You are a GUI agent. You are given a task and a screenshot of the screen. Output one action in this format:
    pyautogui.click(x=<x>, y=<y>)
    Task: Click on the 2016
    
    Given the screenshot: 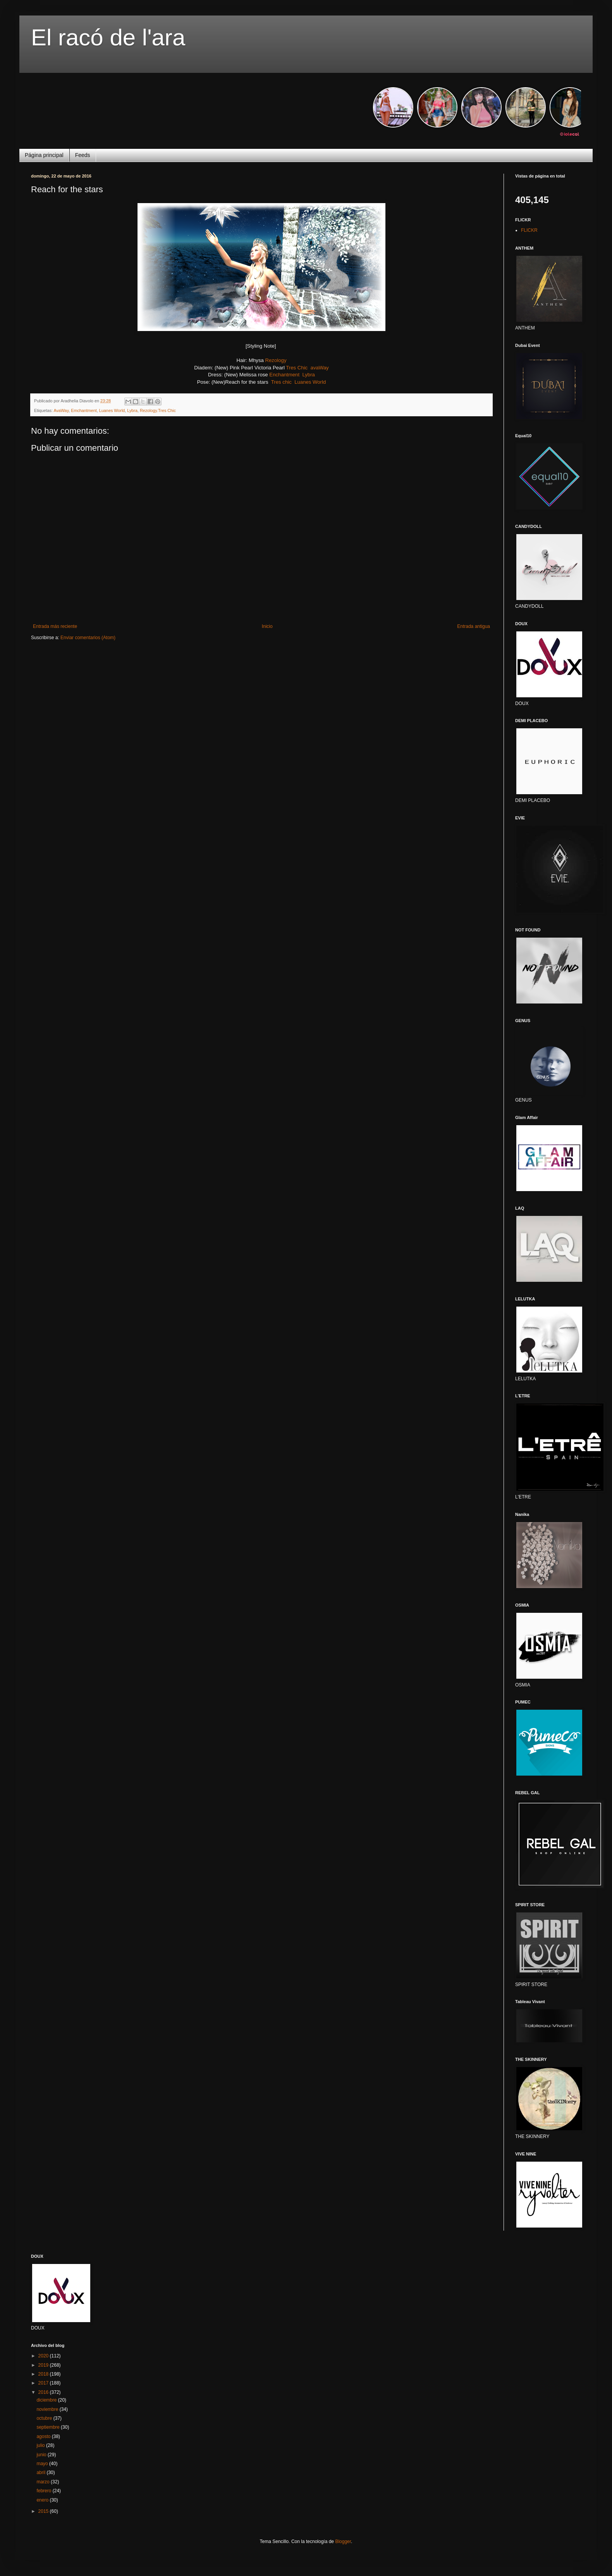 What is the action you would take?
    pyautogui.click(x=44, y=2392)
    